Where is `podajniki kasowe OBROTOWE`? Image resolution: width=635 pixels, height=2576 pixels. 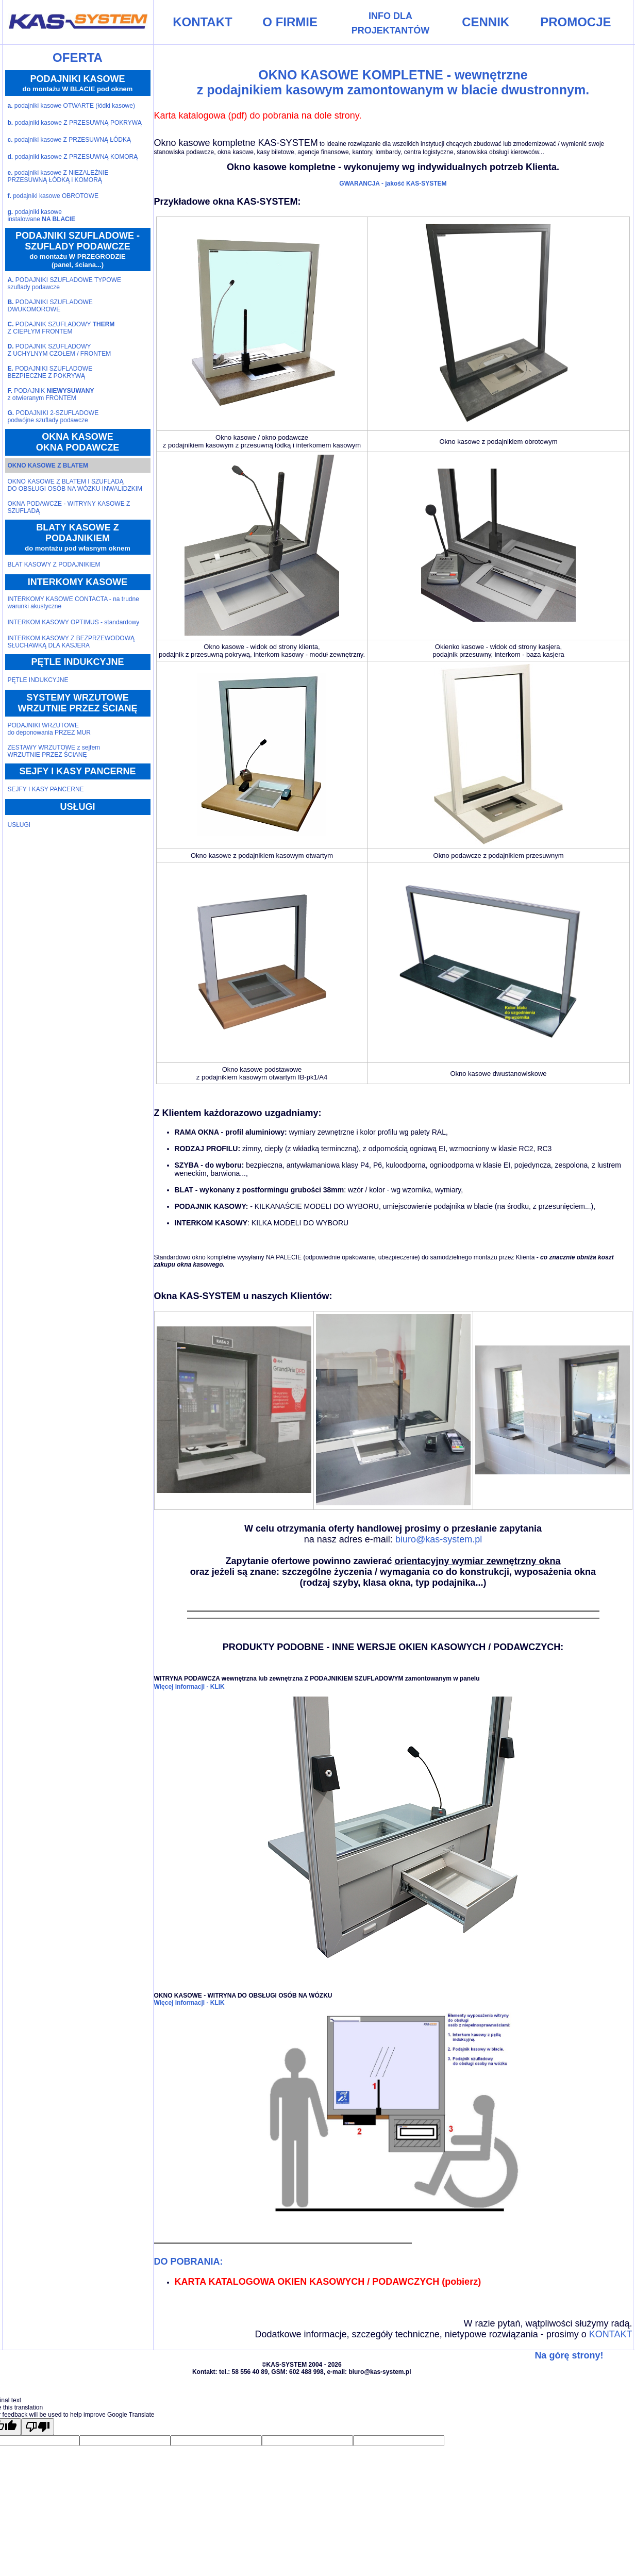
podajniki kasowe OBROTOWE is located at coordinates (53, 196).